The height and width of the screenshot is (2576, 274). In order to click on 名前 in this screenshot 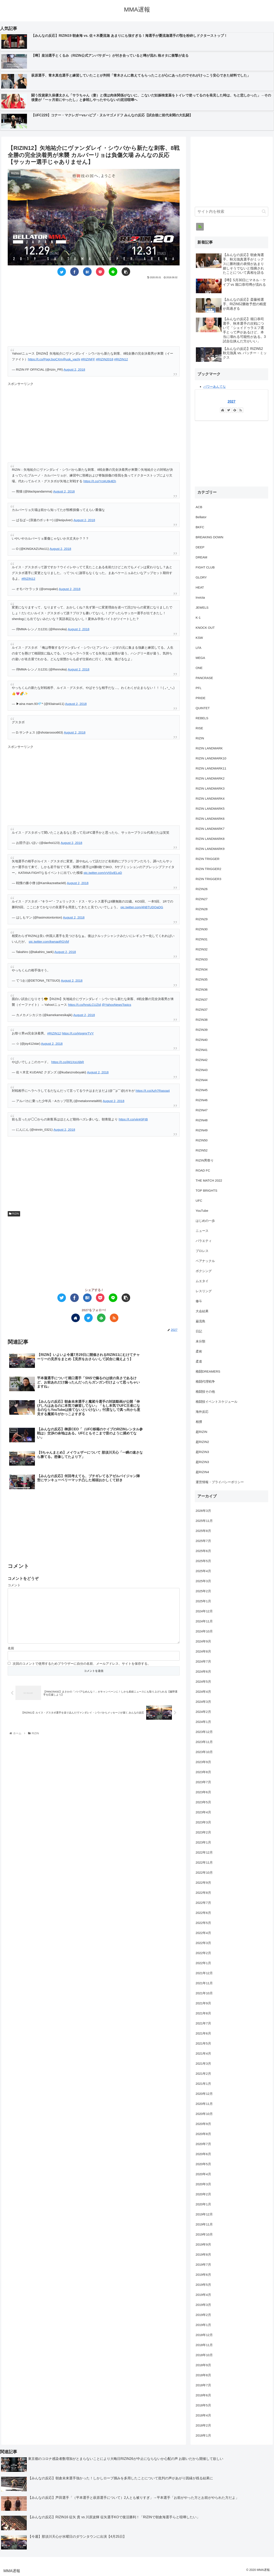, I will do `click(11, 1608)`.